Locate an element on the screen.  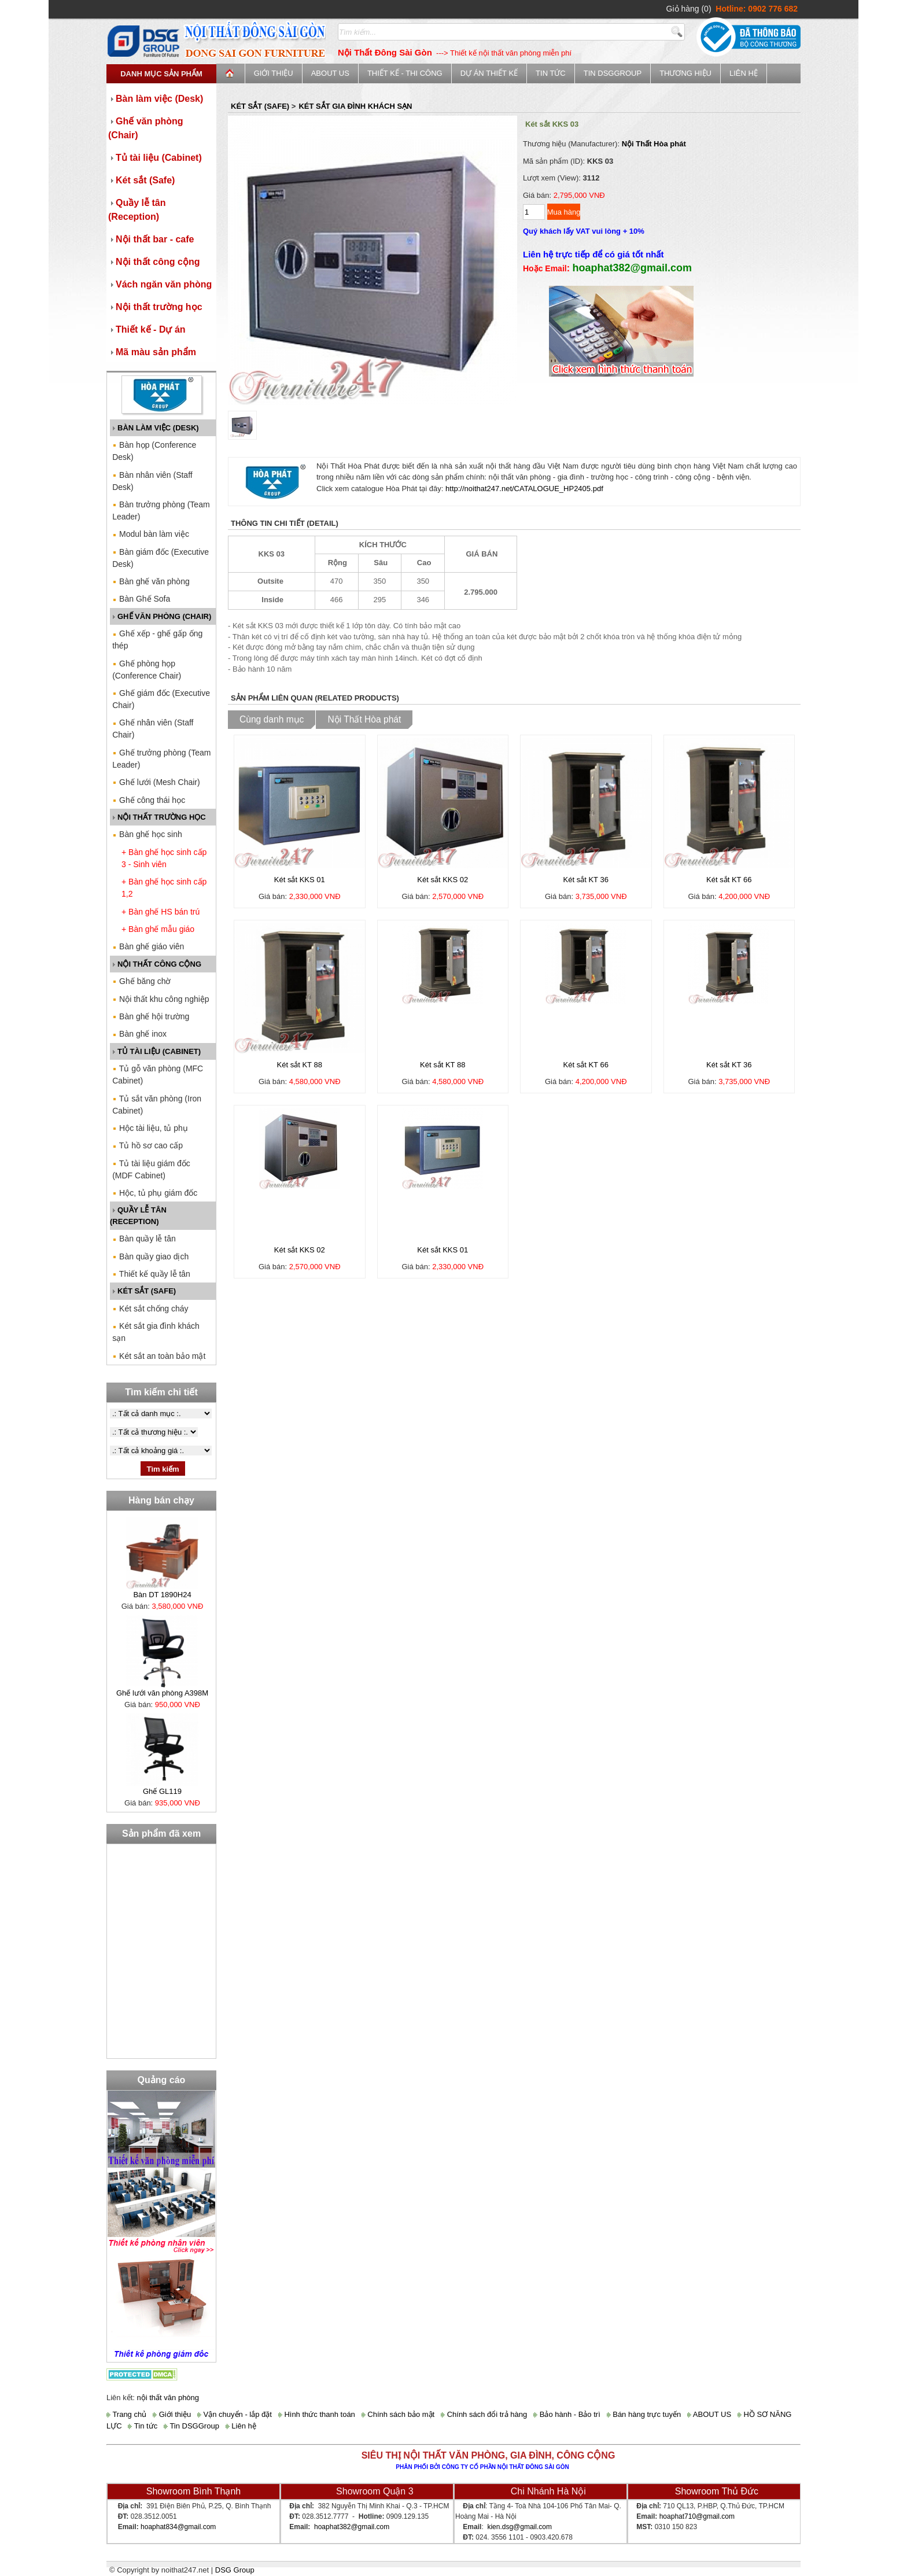
Két sắt KT 66 is located at coordinates (728, 879).